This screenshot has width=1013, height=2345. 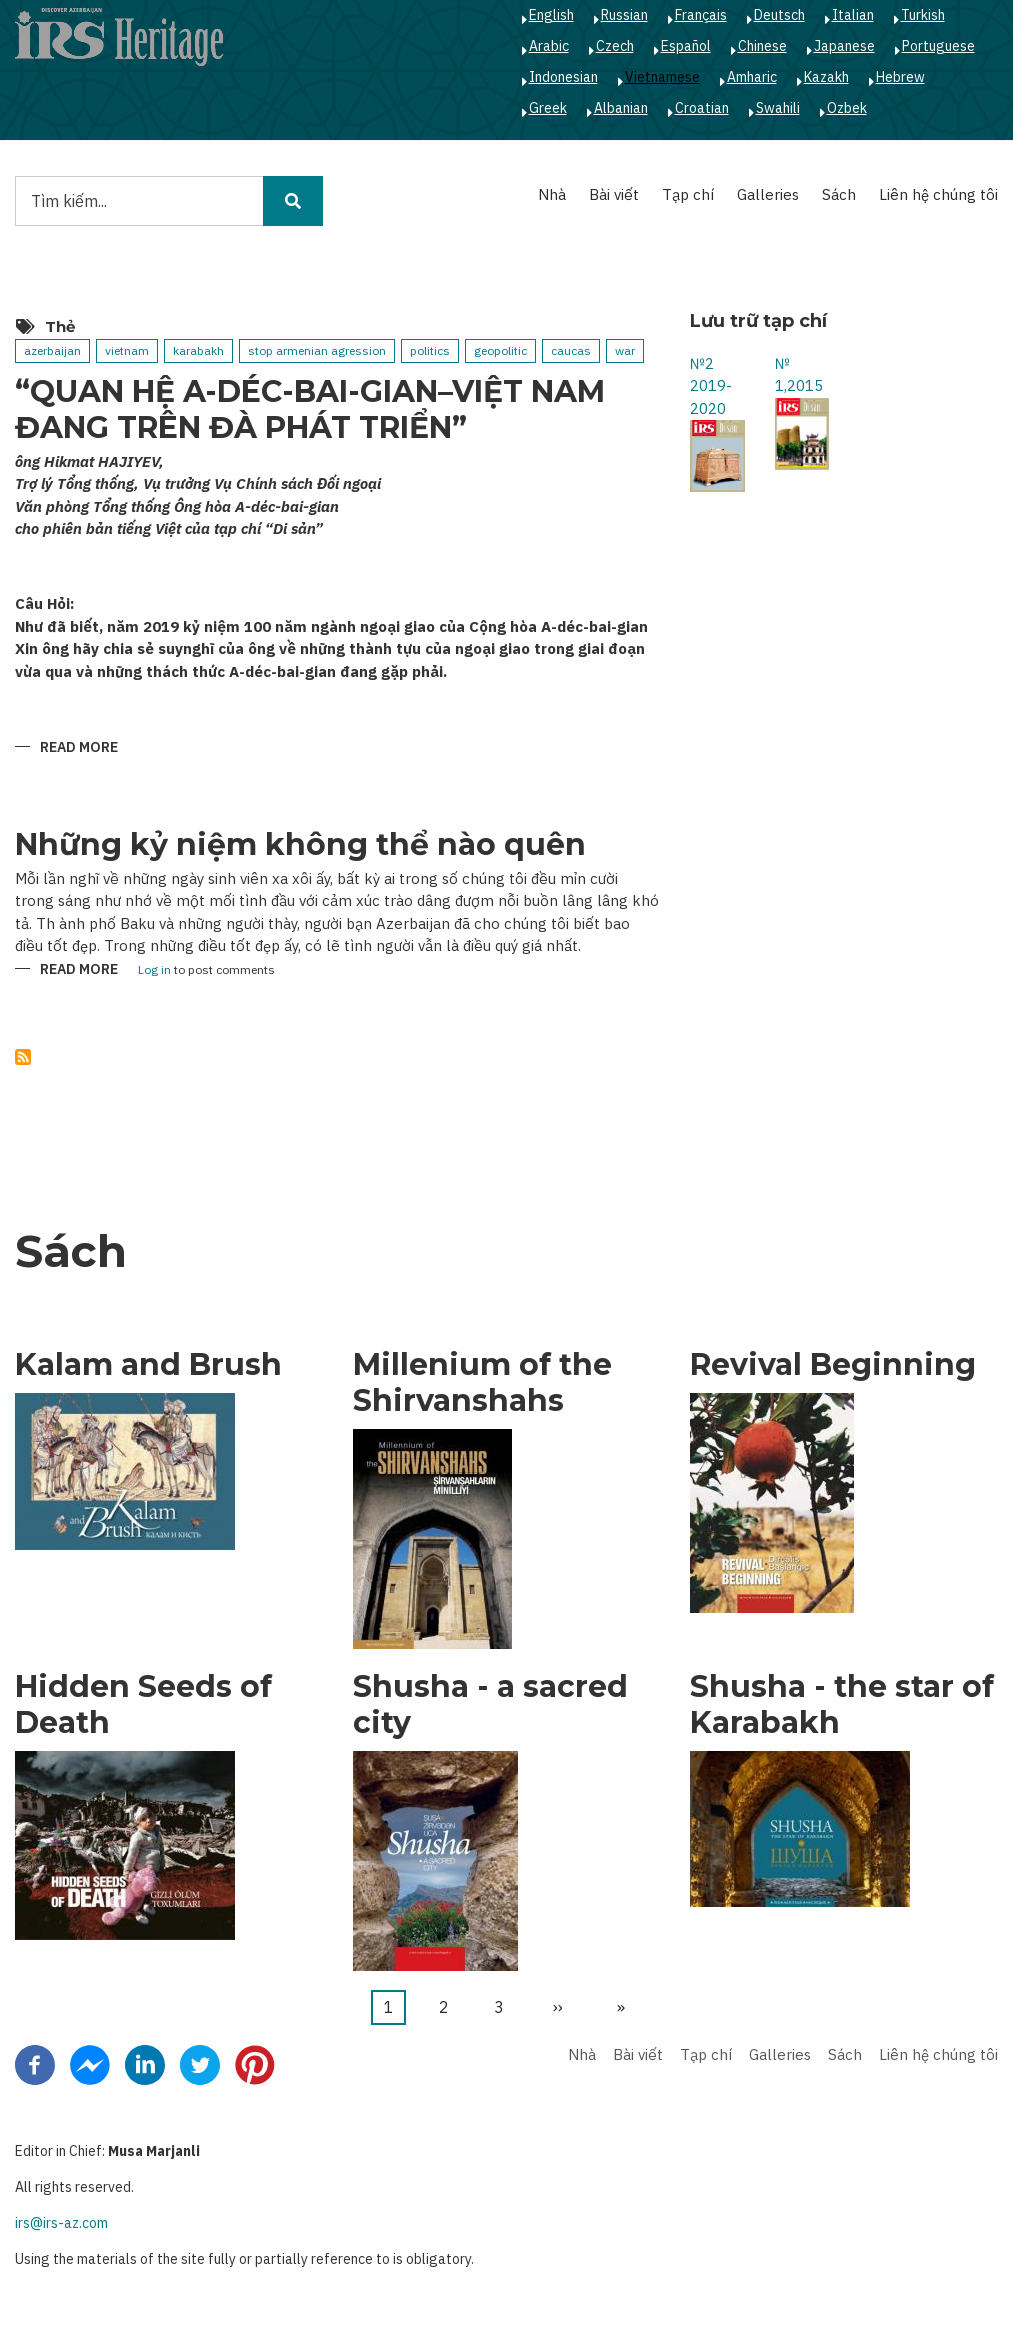 What do you see at coordinates (490, 1705) in the screenshot?
I see `Shusha - a sacred city` at bounding box center [490, 1705].